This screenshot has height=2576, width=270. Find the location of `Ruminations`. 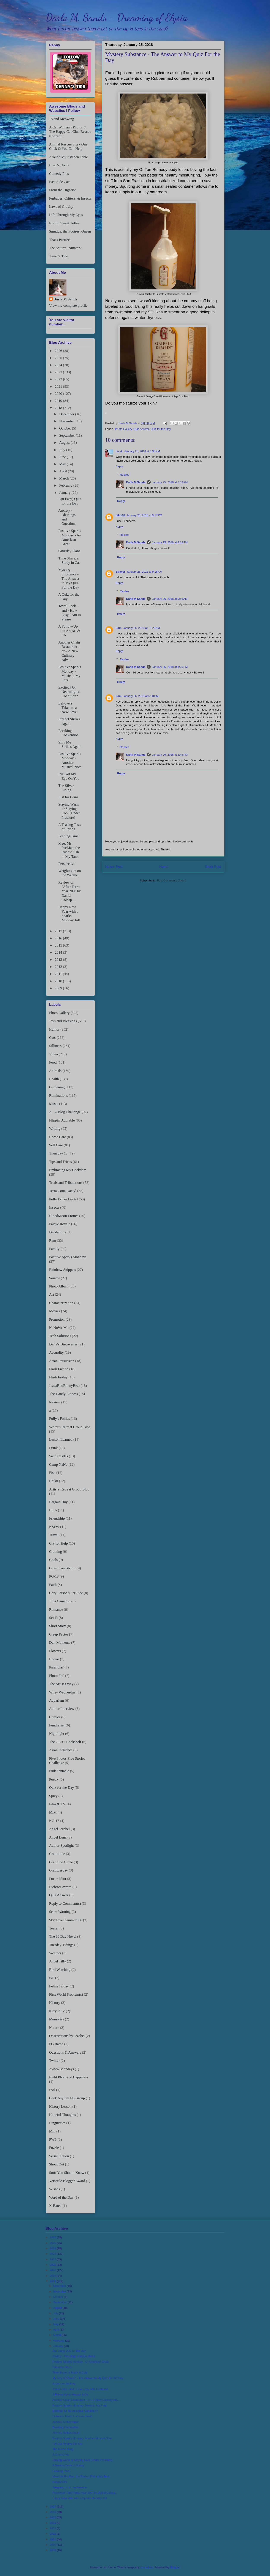

Ruminations is located at coordinates (58, 1096).